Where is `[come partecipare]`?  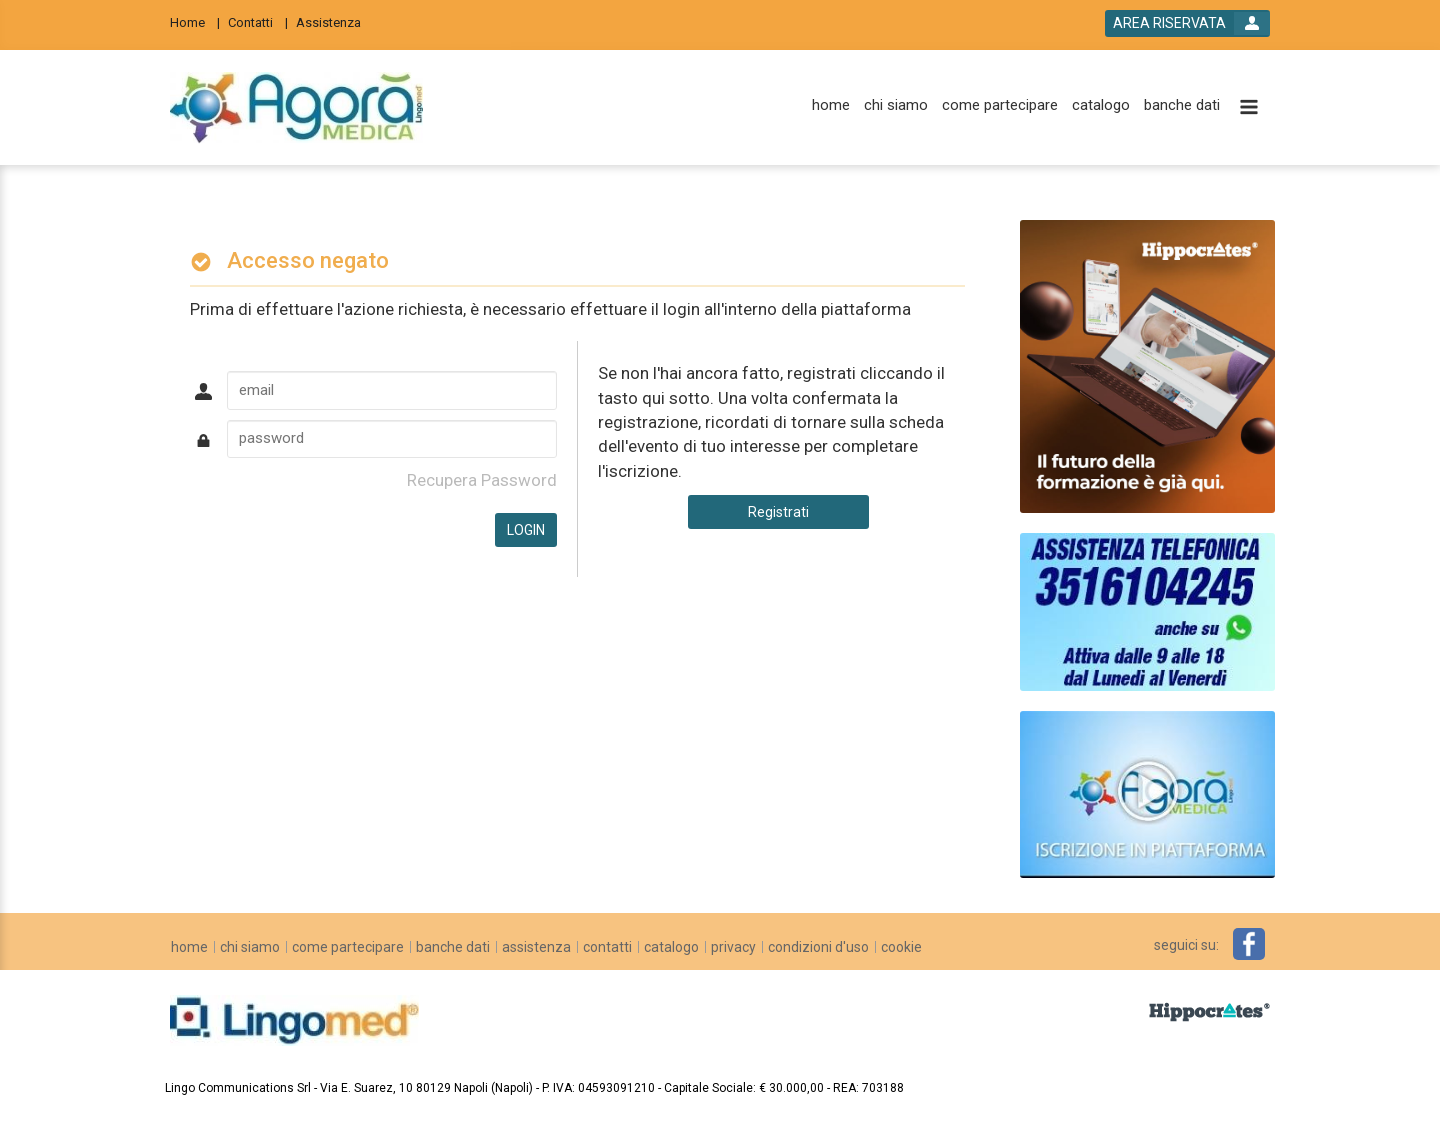
[come partecipare] is located at coordinates (1000, 105).